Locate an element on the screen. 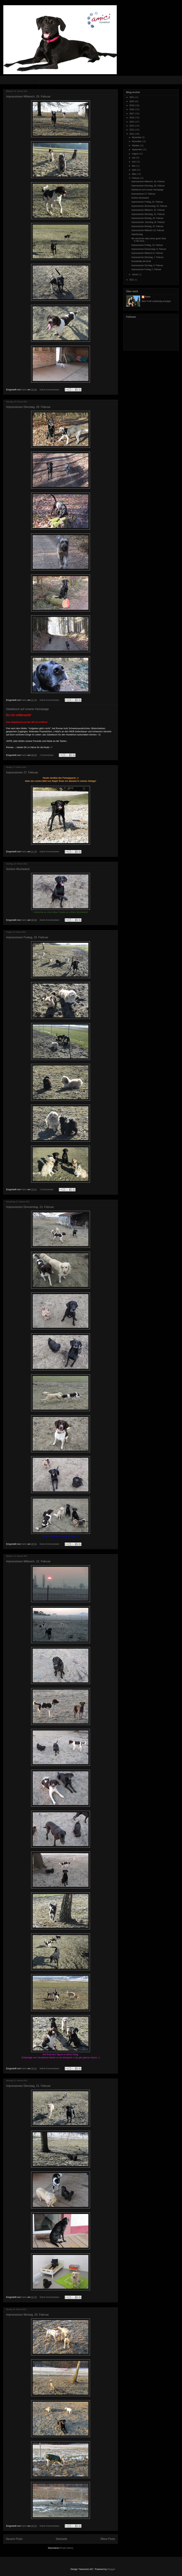  Impressionen Dienstag, 7. Februar is located at coordinates (147, 257).